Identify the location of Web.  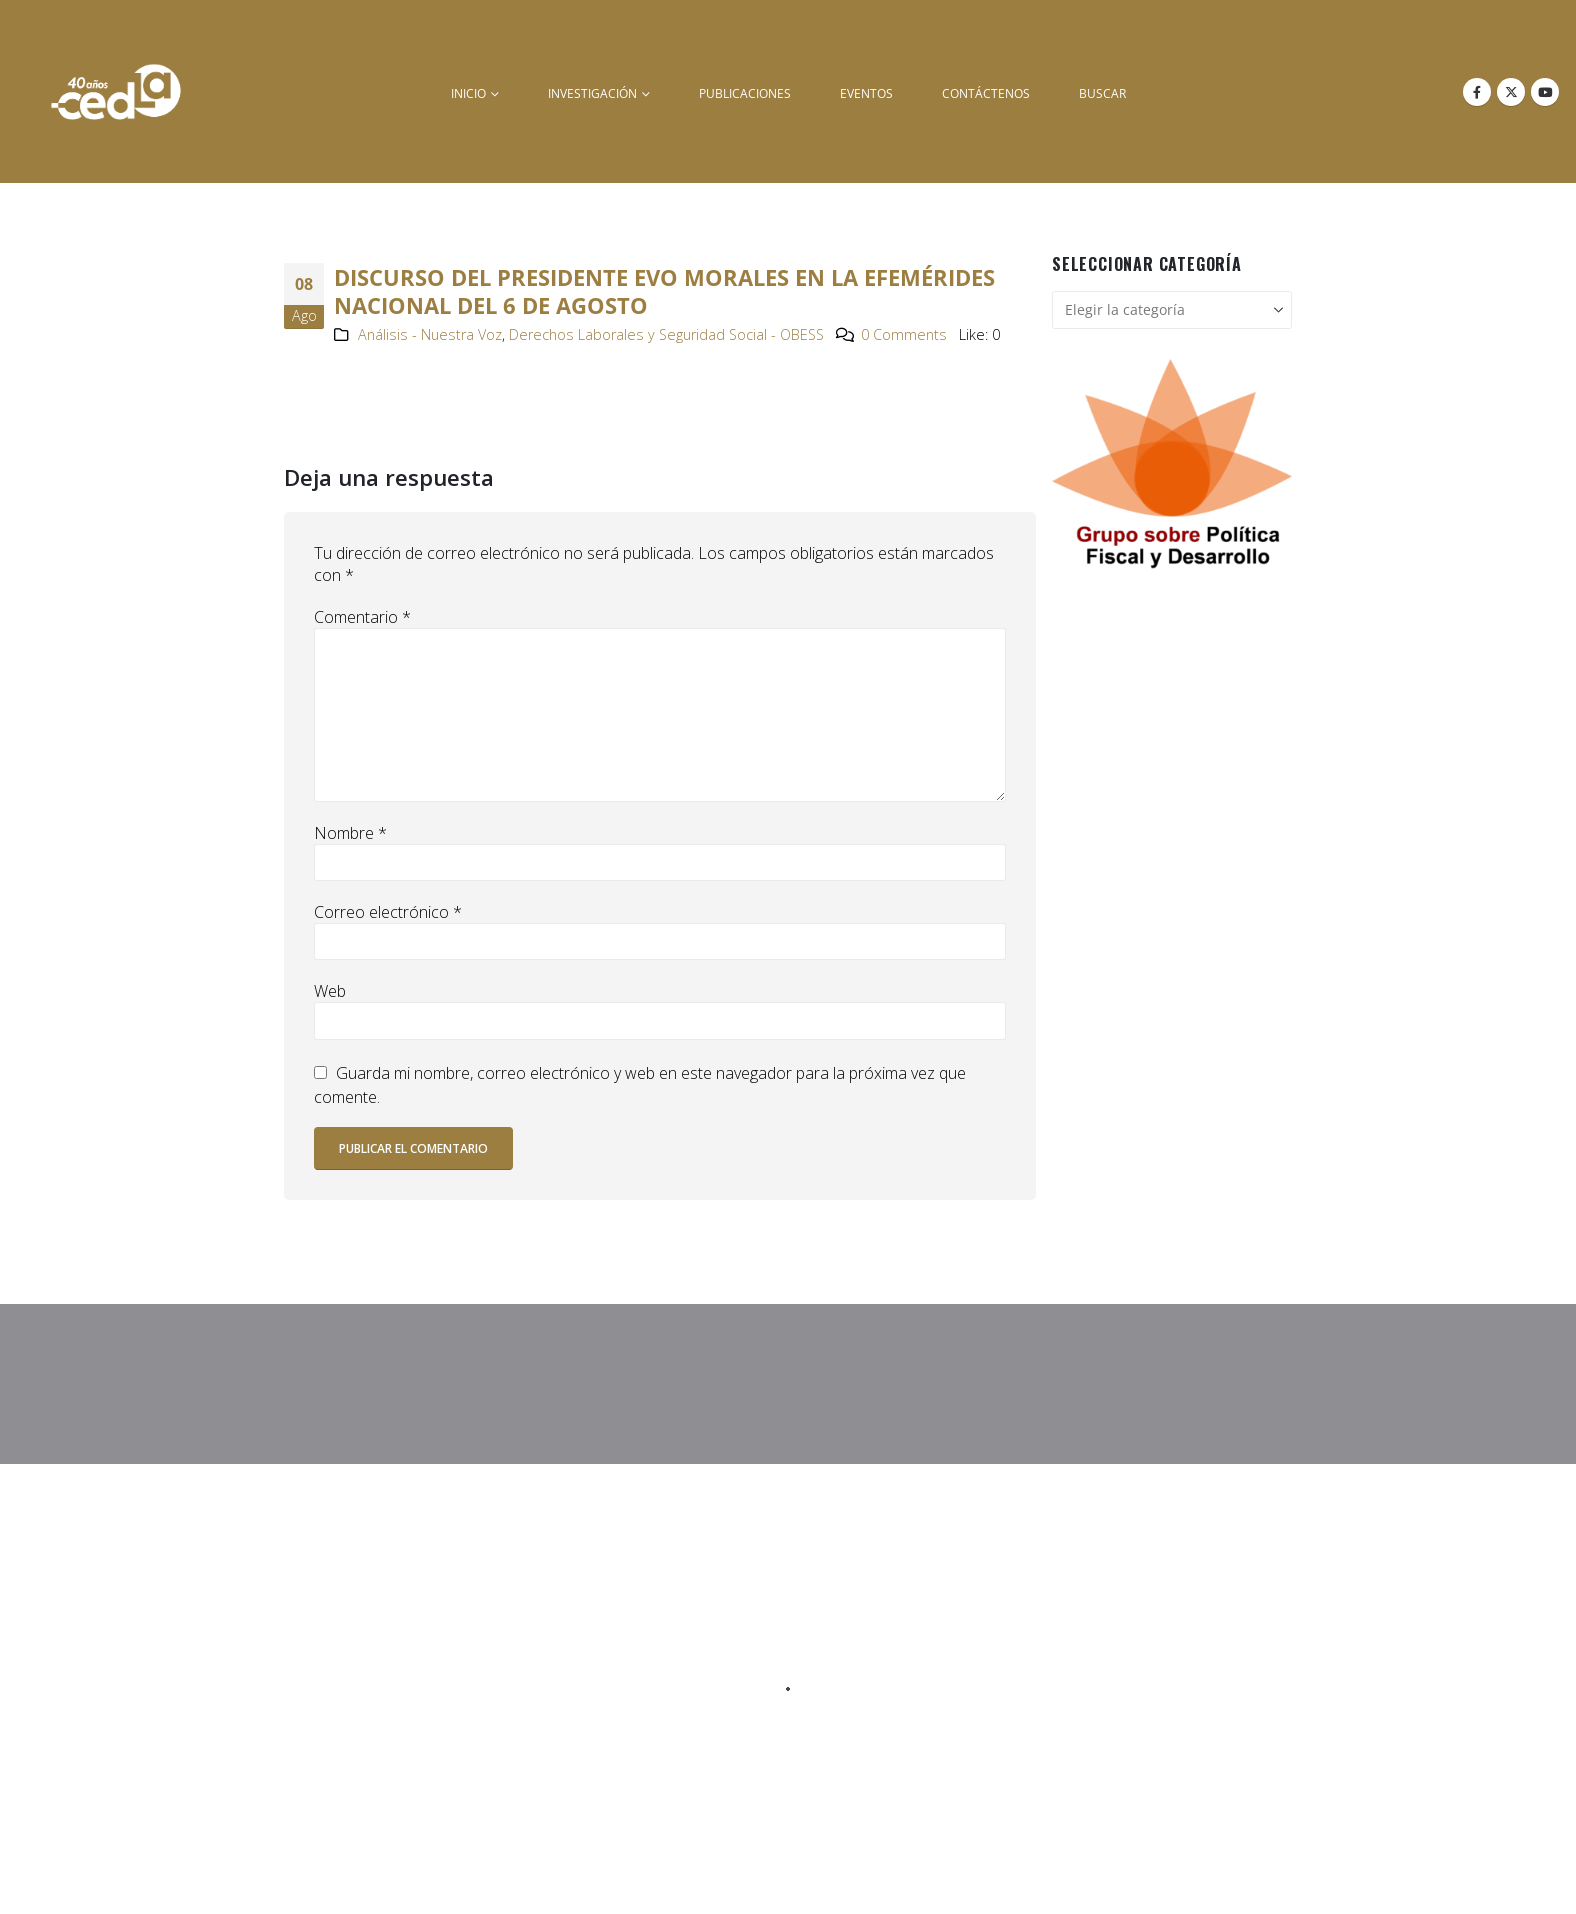
(330, 991).